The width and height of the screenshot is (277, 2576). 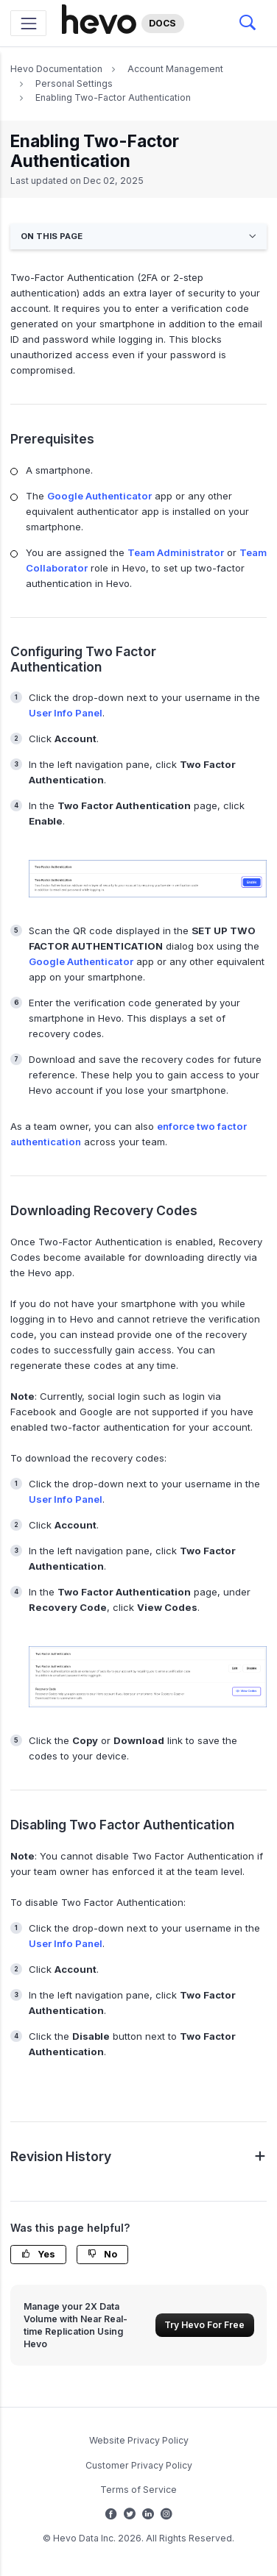 What do you see at coordinates (28, 23) in the screenshot?
I see `[Toggle navigation]` at bounding box center [28, 23].